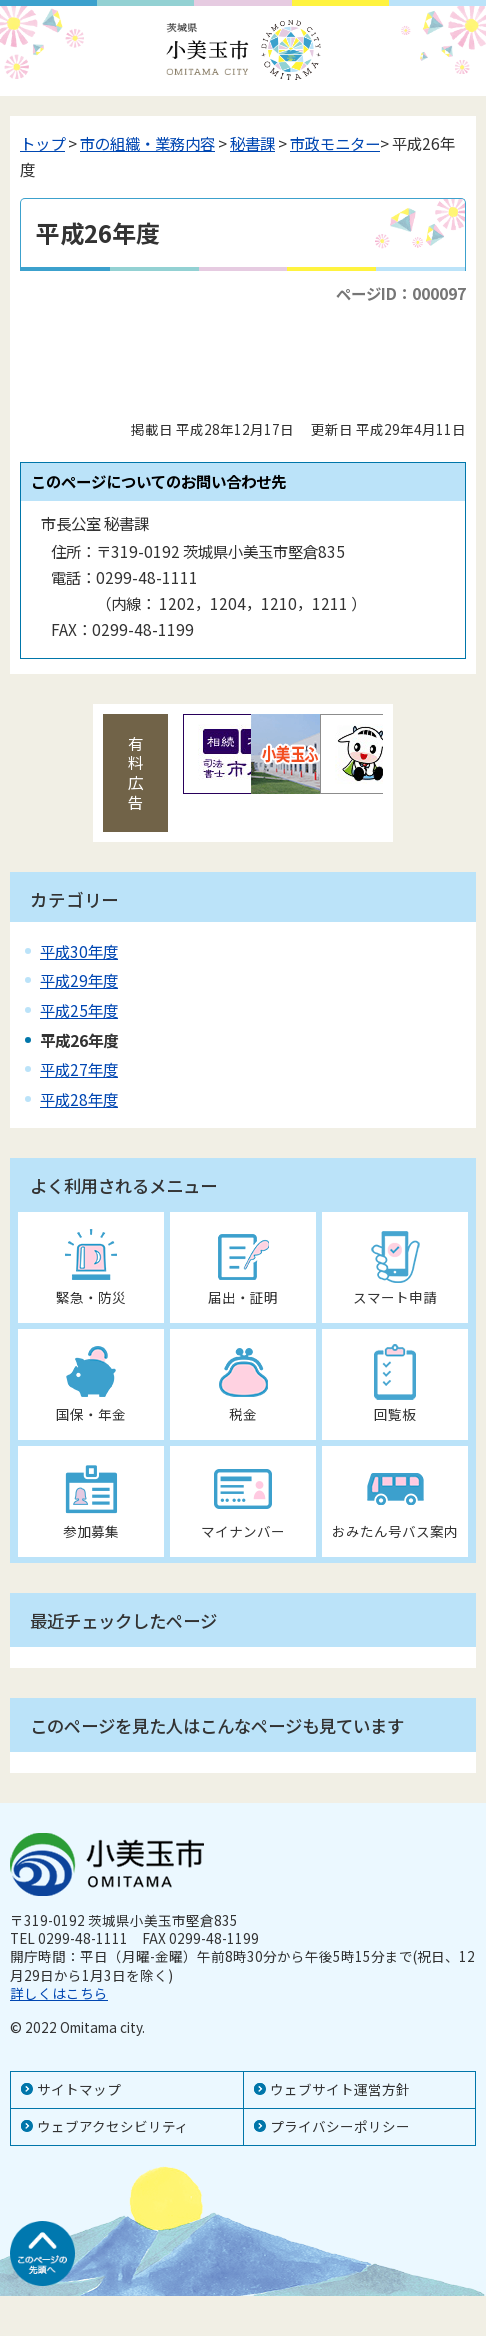 Image resolution: width=486 pixels, height=2336 pixels. What do you see at coordinates (79, 980) in the screenshot?
I see `平成29年度` at bounding box center [79, 980].